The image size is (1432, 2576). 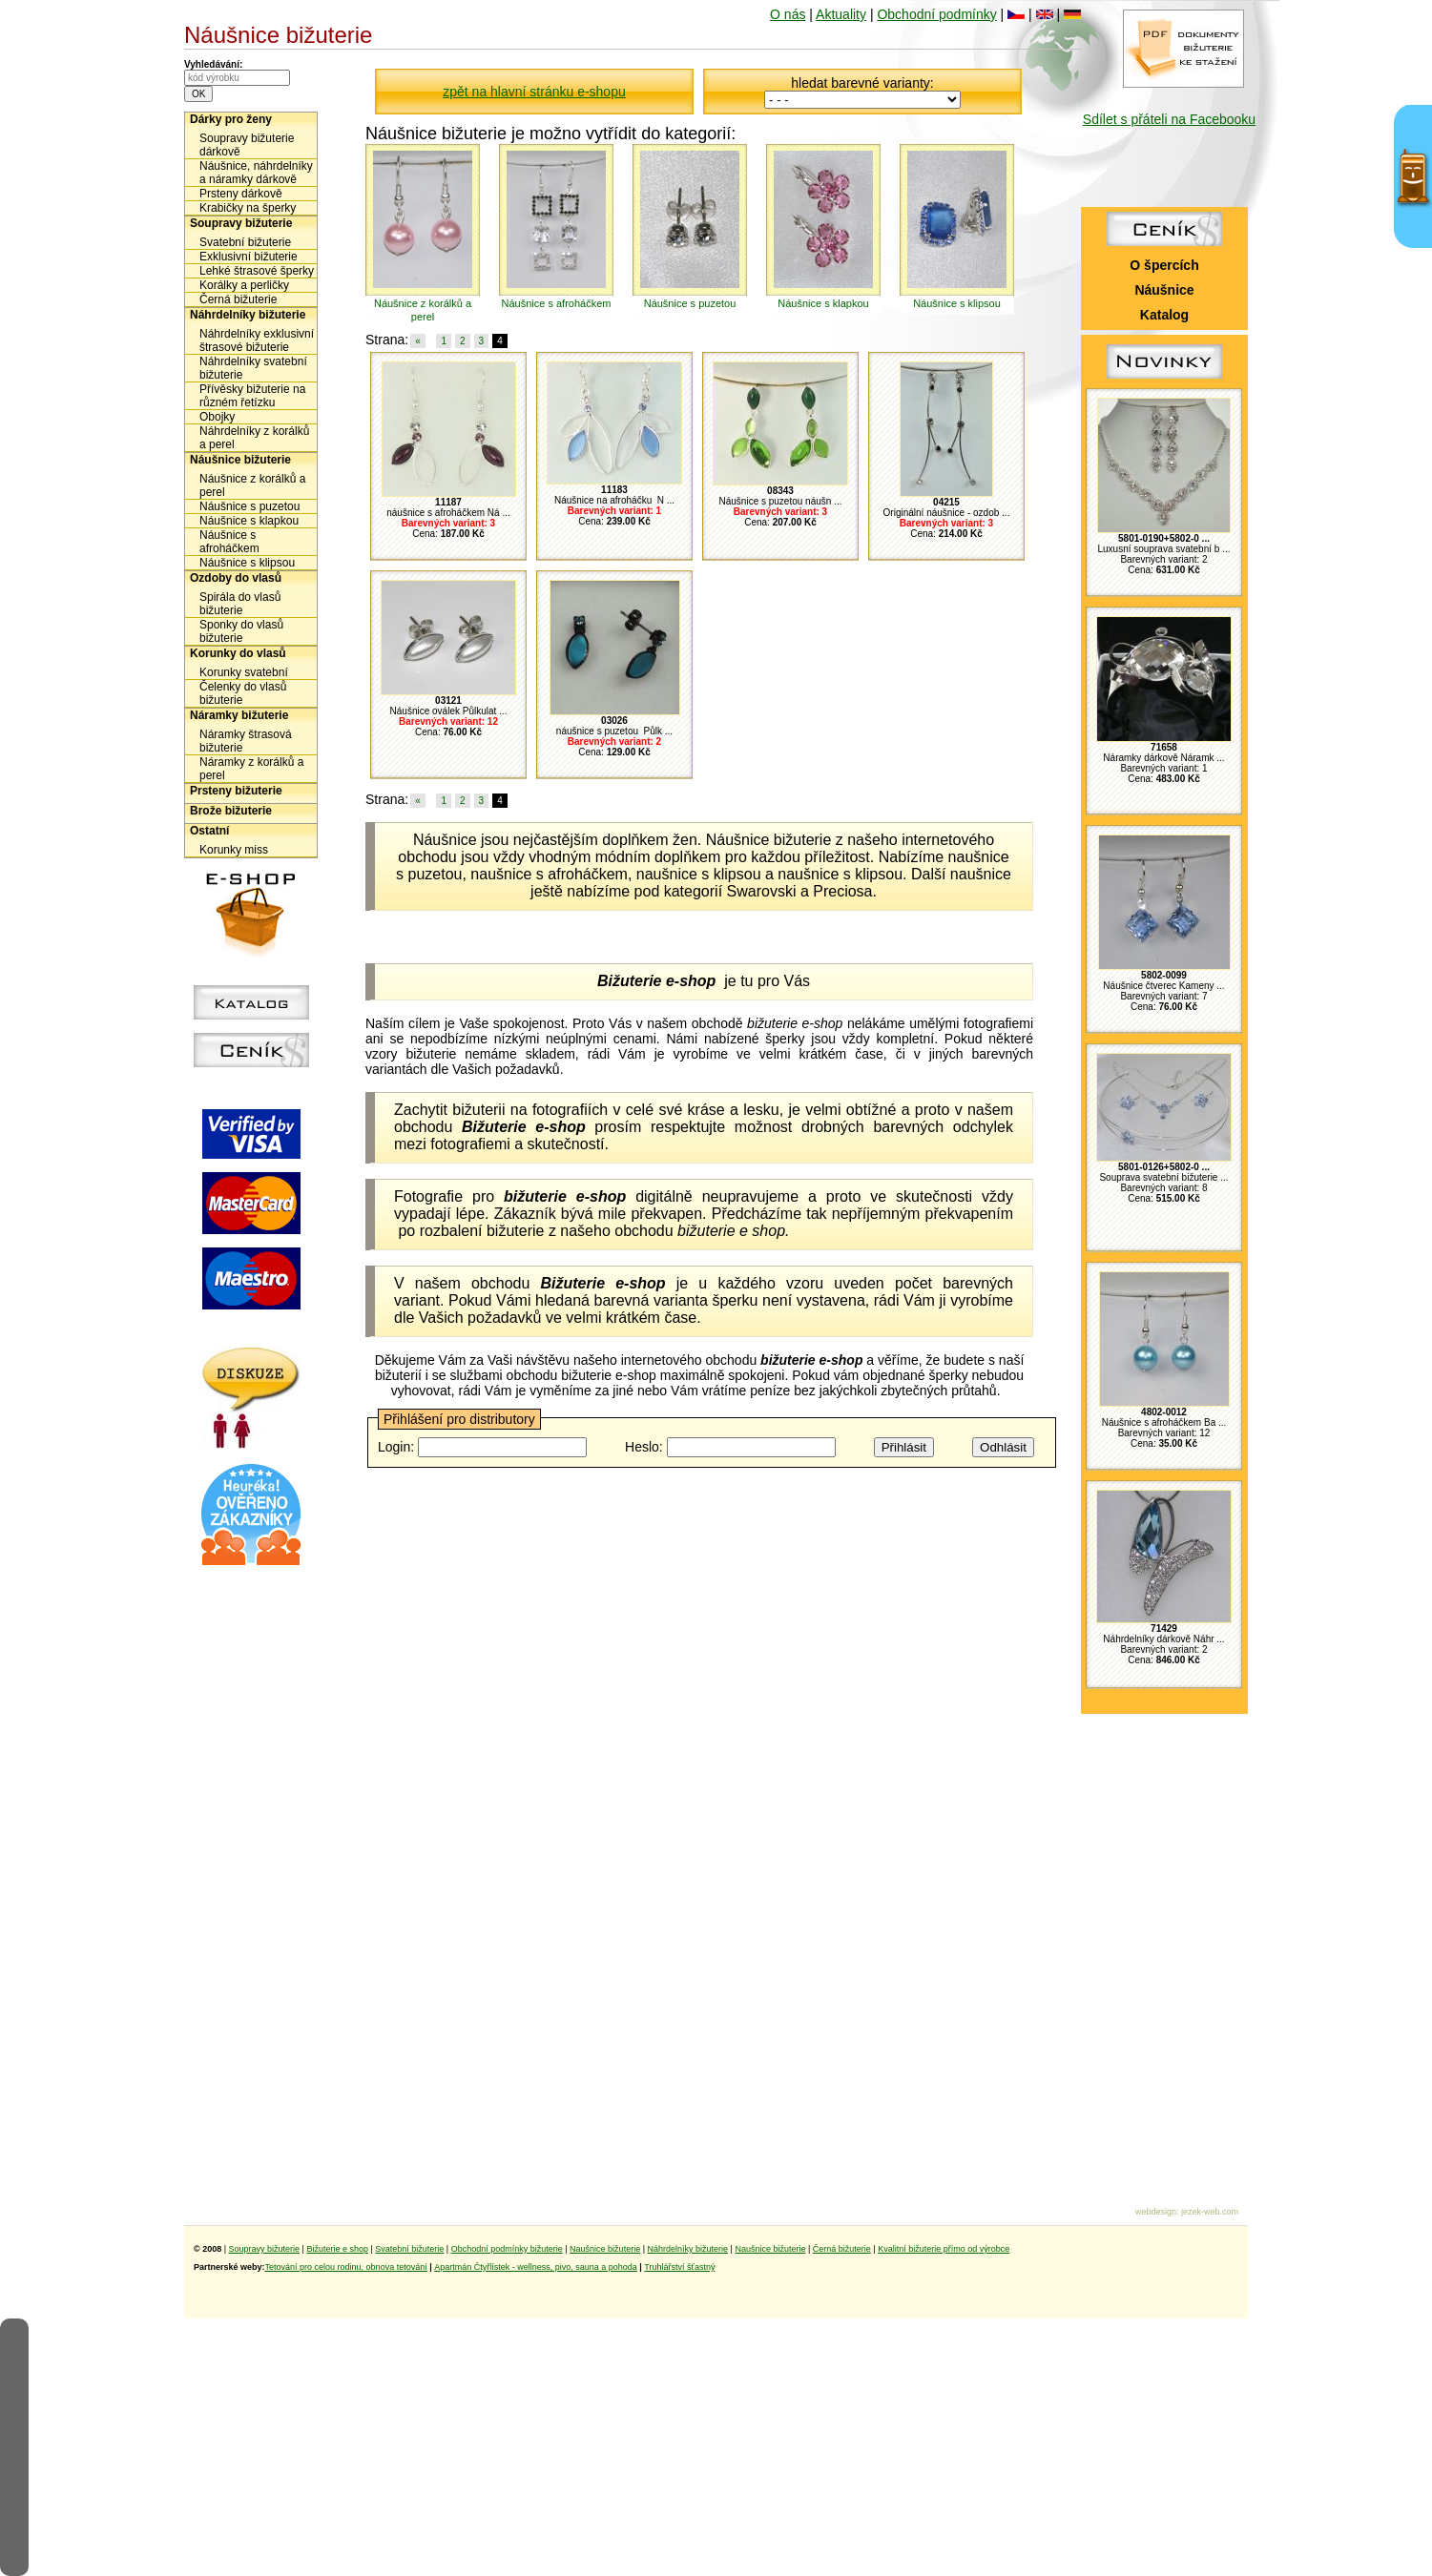 What do you see at coordinates (241, 631) in the screenshot?
I see `Sponky do vlasů bižuterie` at bounding box center [241, 631].